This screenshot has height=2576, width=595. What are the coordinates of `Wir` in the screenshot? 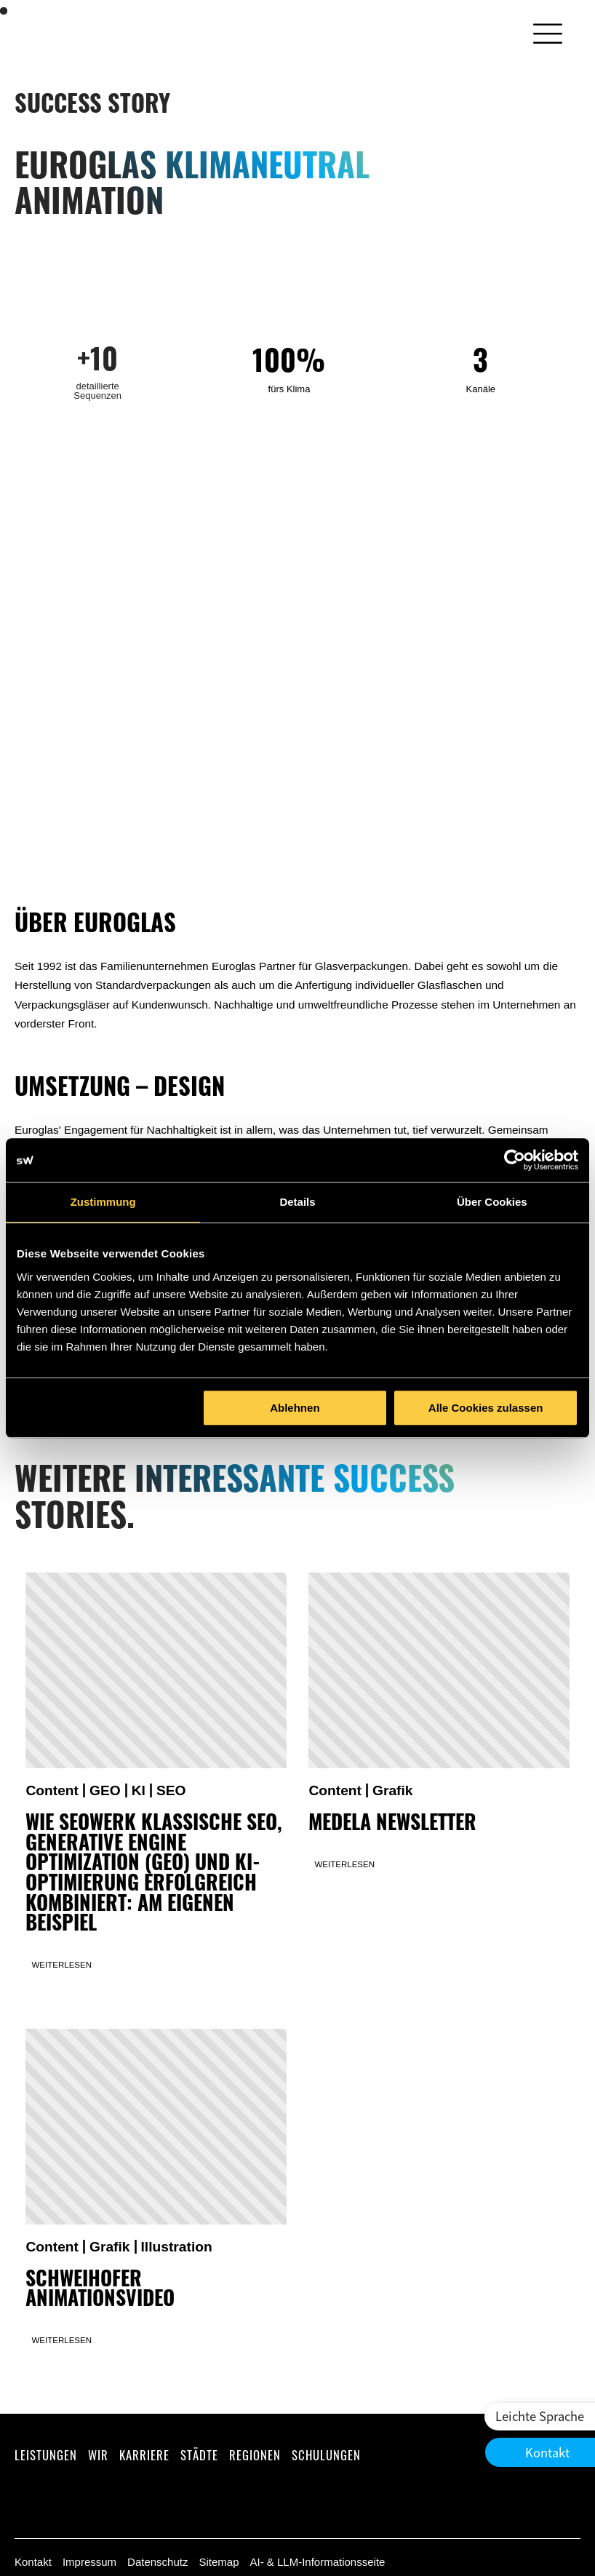 It's located at (98, 2455).